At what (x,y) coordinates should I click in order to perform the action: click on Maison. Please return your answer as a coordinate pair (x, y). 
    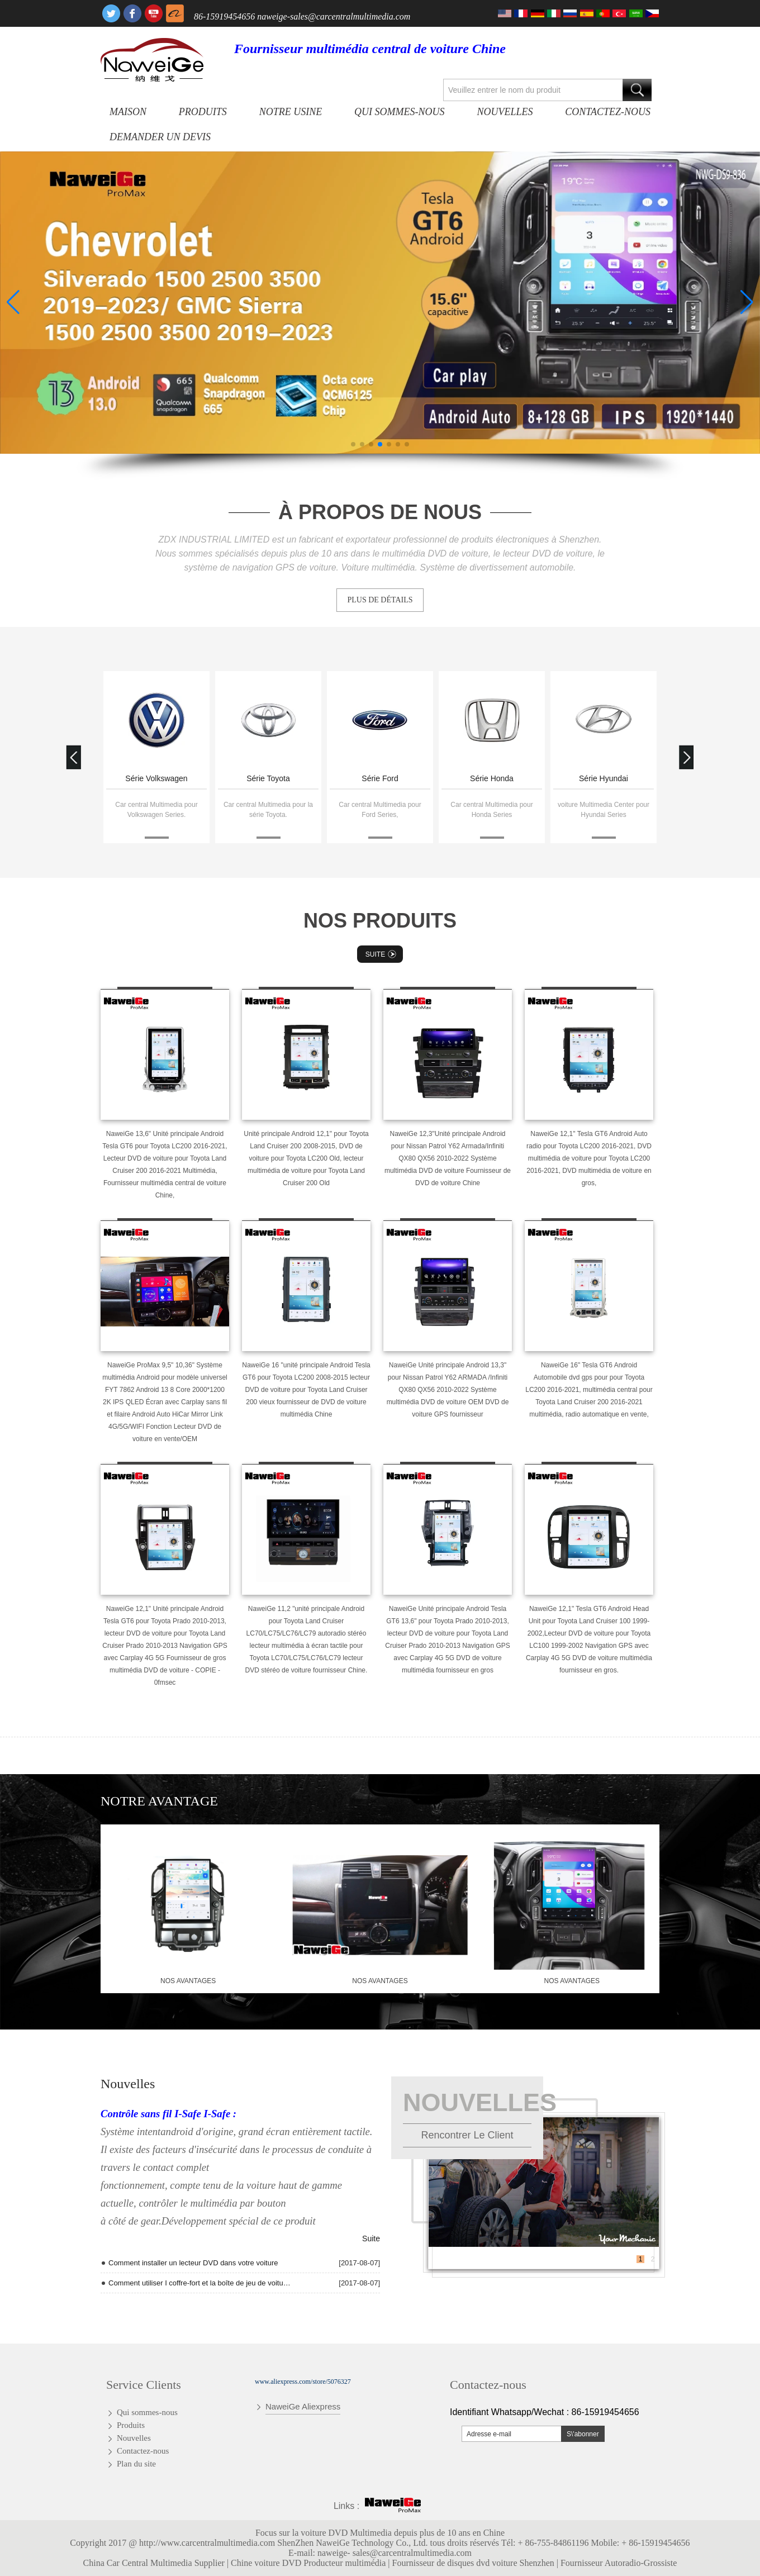
    Looking at the image, I should click on (128, 111).